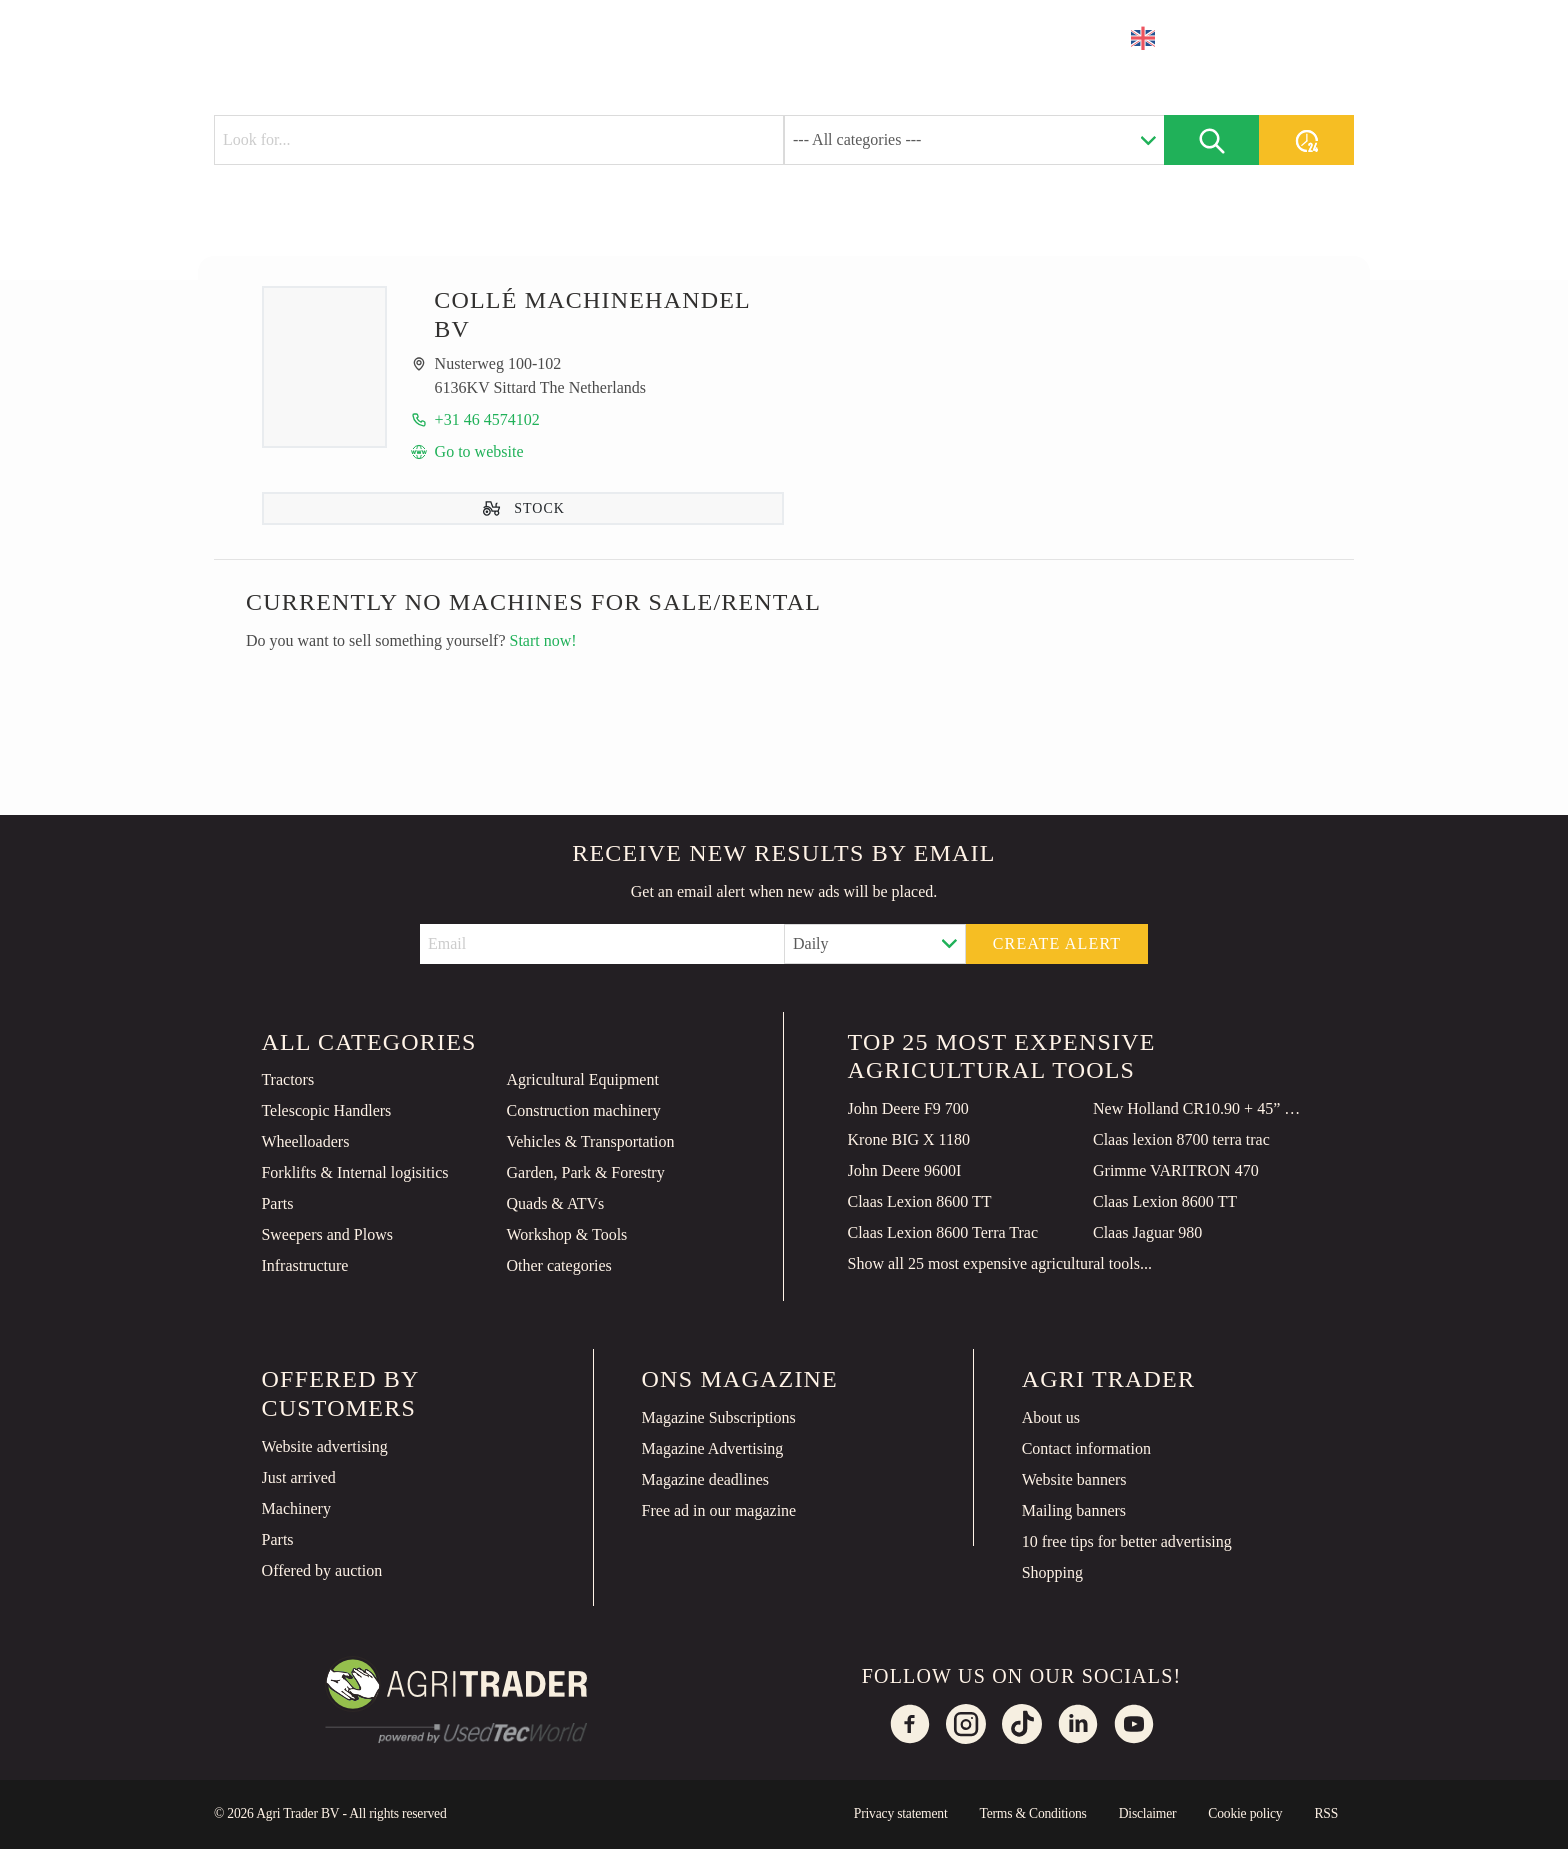 The width and height of the screenshot is (1568, 1849). I want to click on Show all 25 most expensive agricultural tools..., so click(1000, 1263).